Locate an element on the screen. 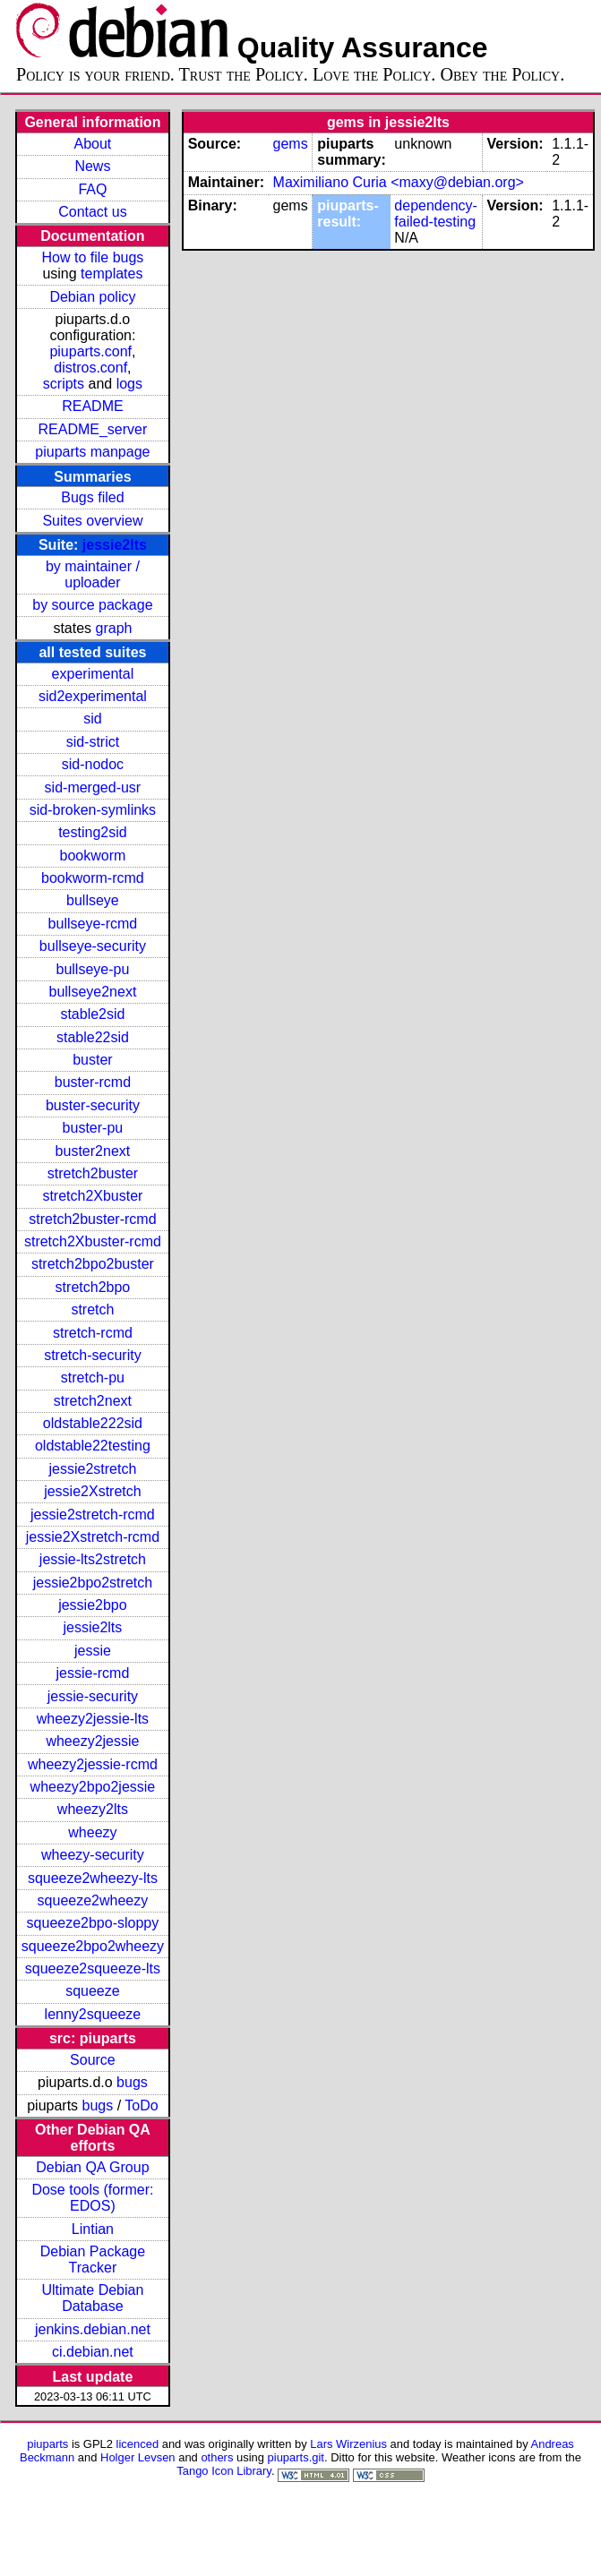 This screenshot has height=2576, width=601. squeeze2wheezy is located at coordinates (93, 1900).